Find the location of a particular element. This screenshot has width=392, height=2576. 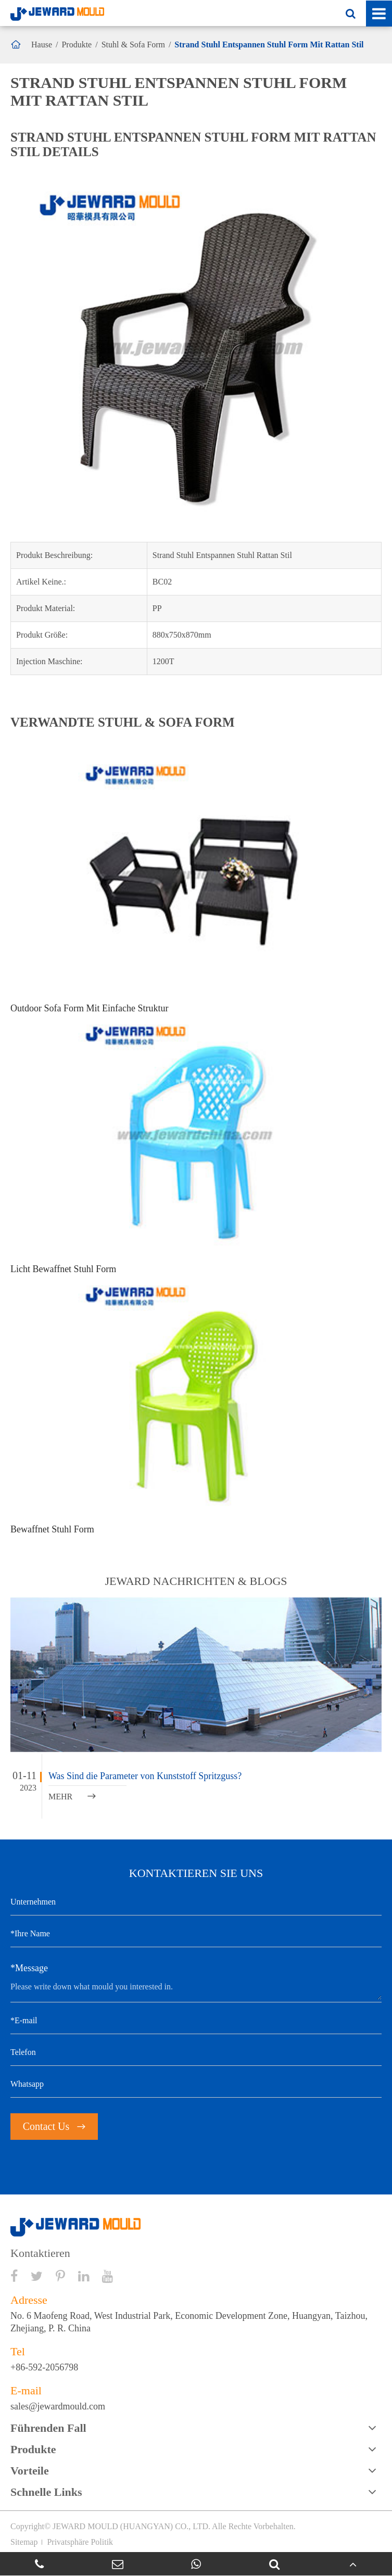

Führenden Fall is located at coordinates (48, 2427).